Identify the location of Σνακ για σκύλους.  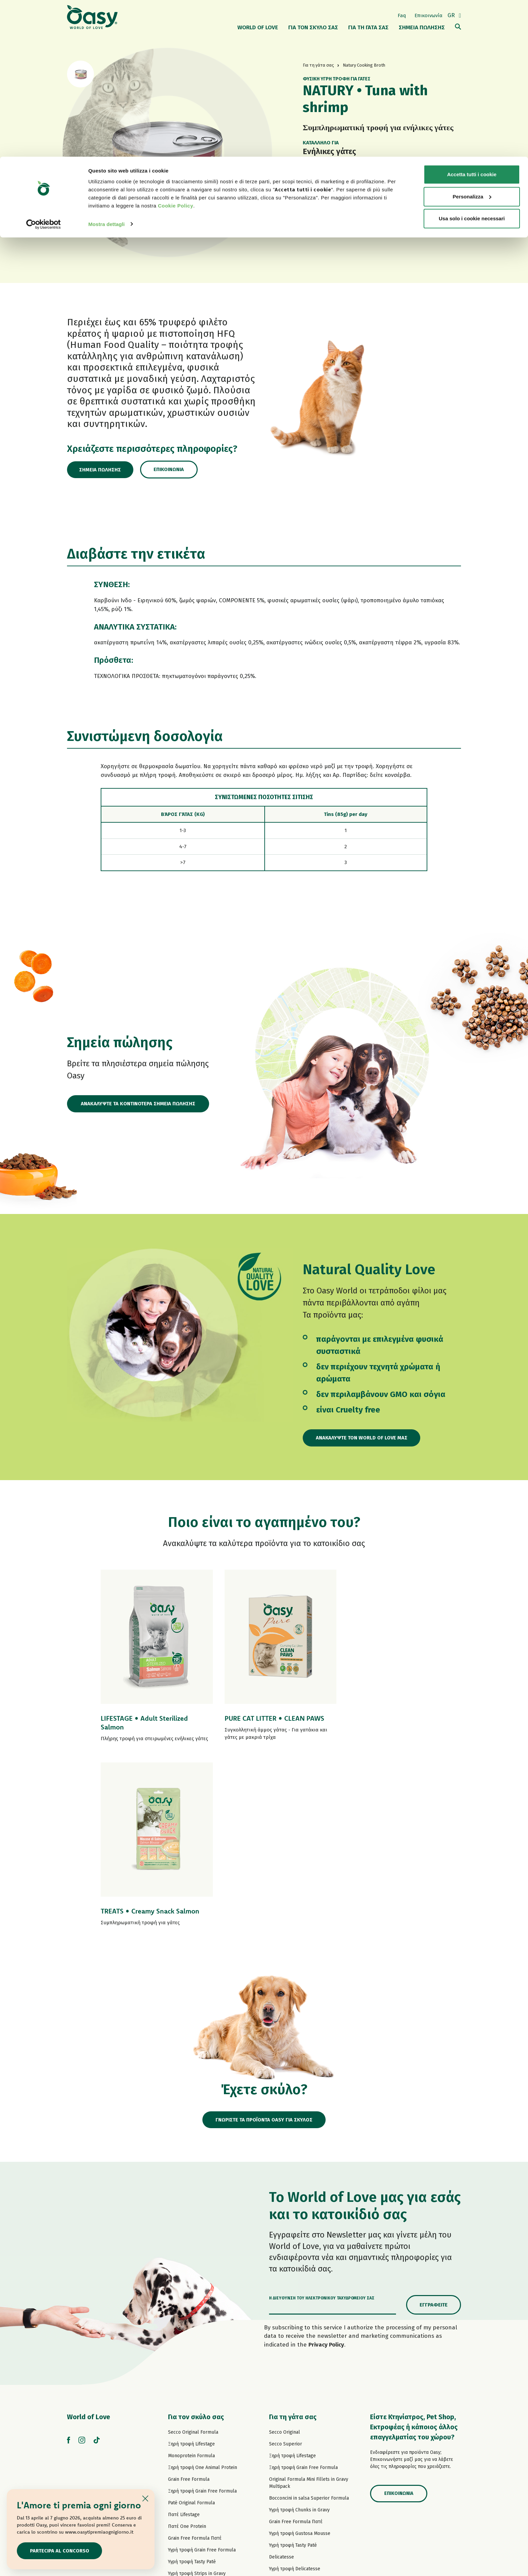
(187, 2432).